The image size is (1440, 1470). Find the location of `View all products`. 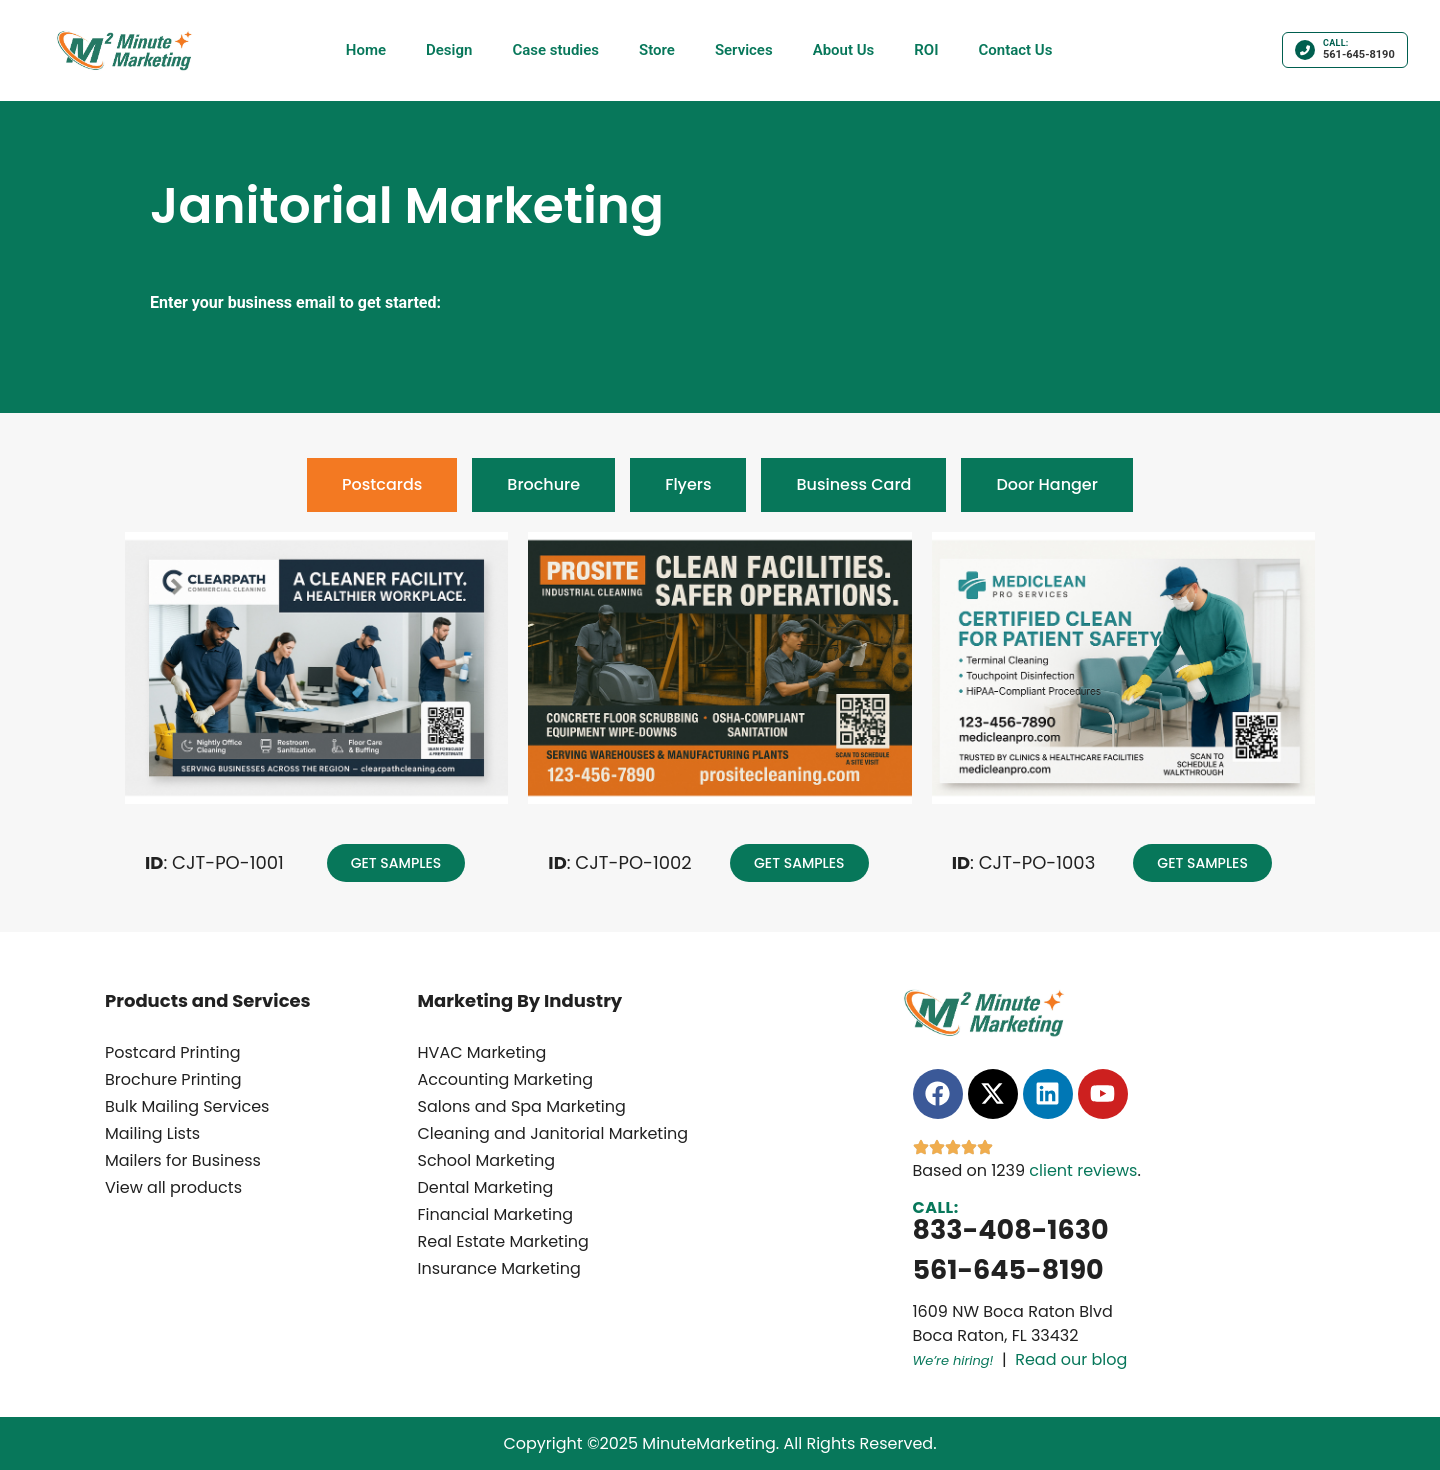

View all products is located at coordinates (173, 1187).